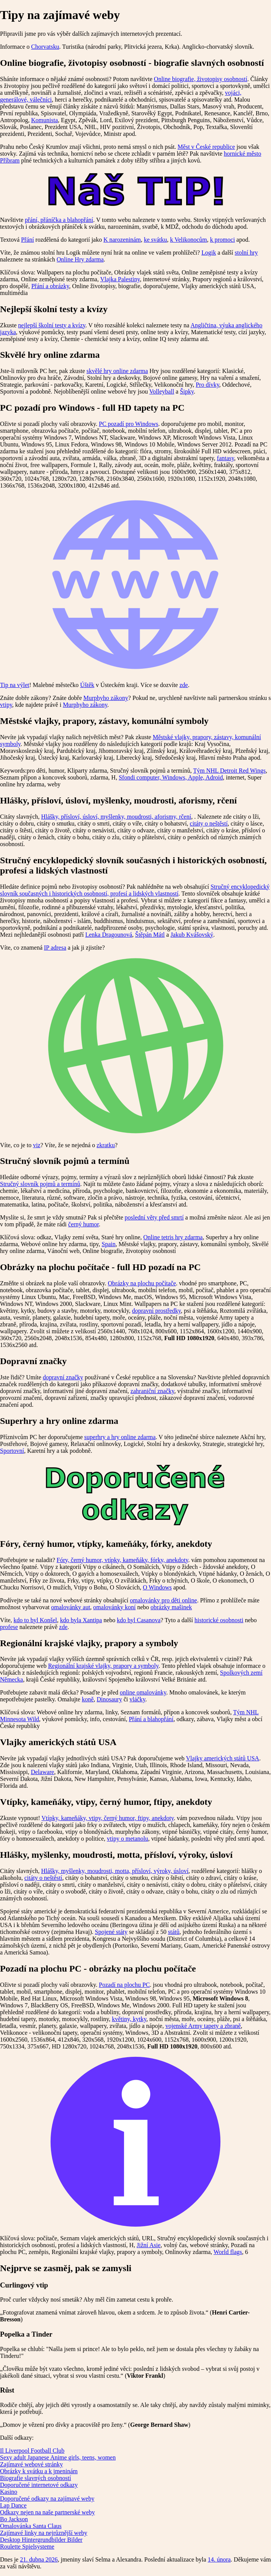  I want to click on Sfondi computer, Windows, Apple, Adroid, so click(171, 777).